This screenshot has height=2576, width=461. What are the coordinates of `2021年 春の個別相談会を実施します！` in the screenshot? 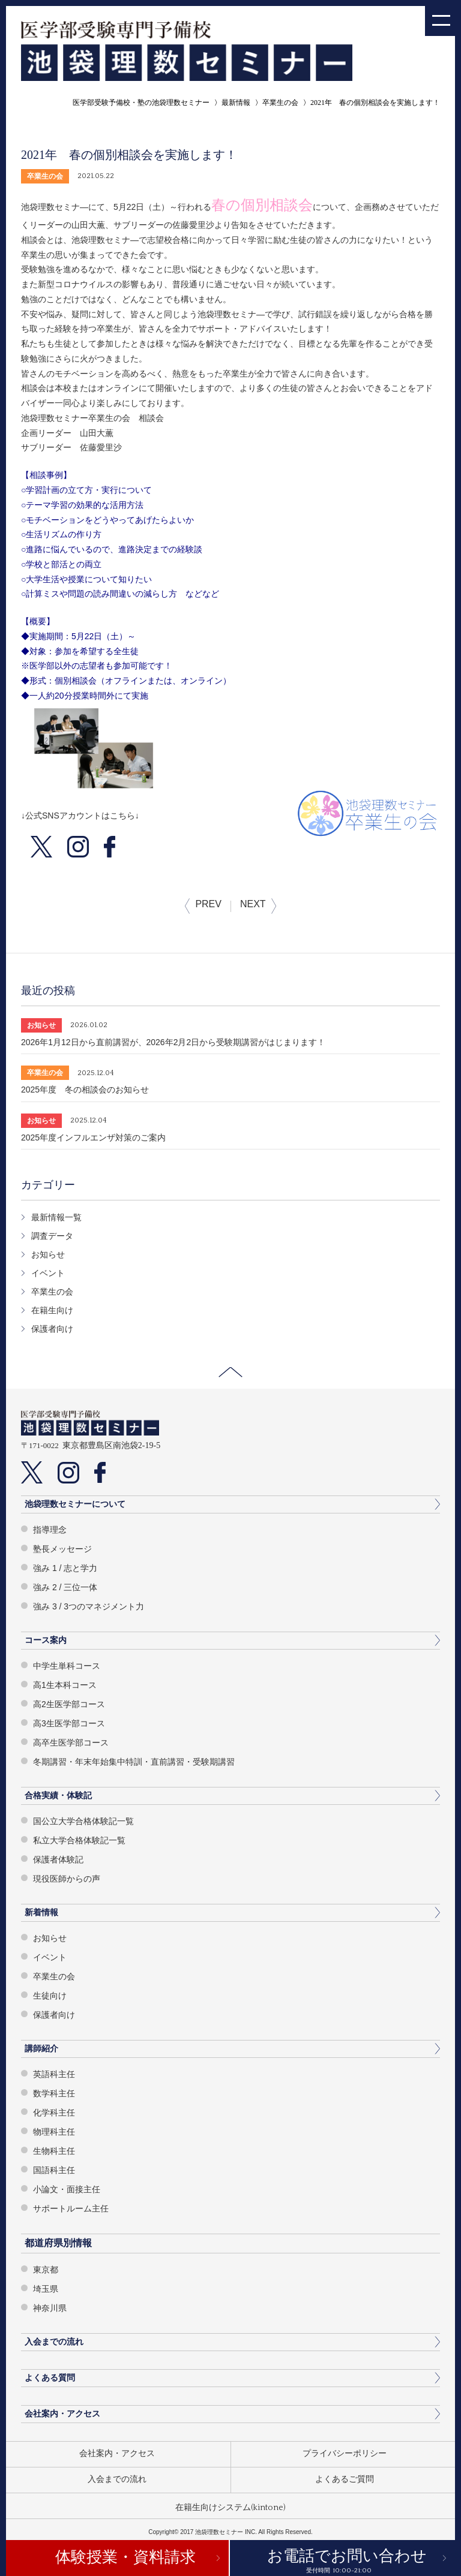 It's located at (375, 102).